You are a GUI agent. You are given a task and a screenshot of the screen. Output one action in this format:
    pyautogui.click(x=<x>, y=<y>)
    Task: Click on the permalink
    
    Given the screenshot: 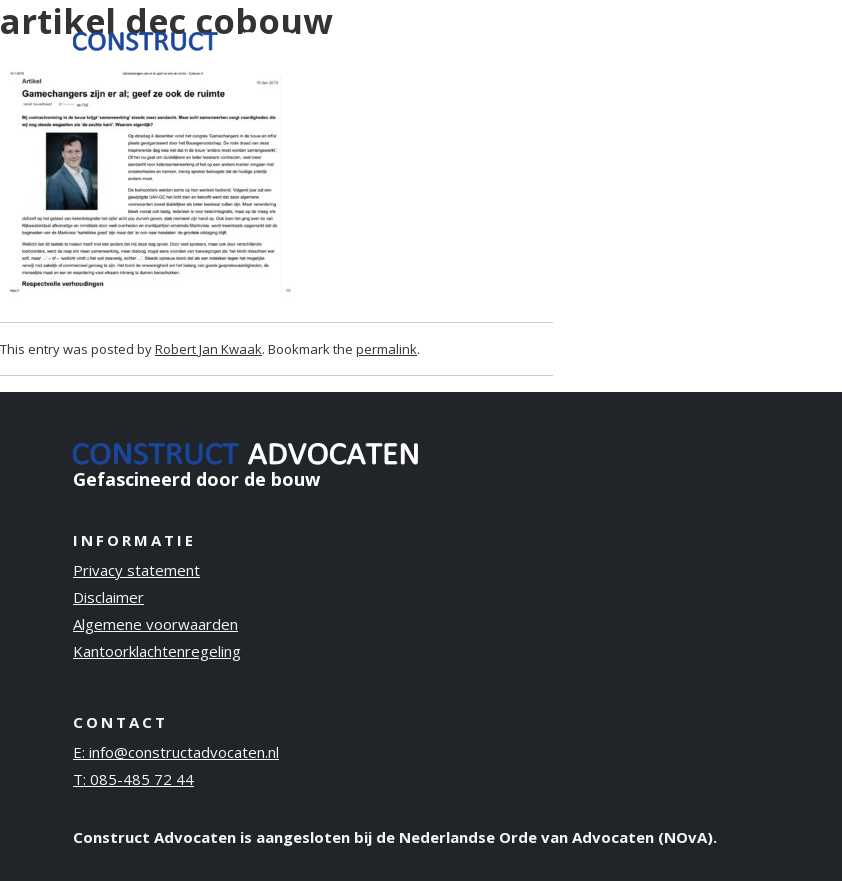 What is the action you would take?
    pyautogui.click(x=386, y=349)
    